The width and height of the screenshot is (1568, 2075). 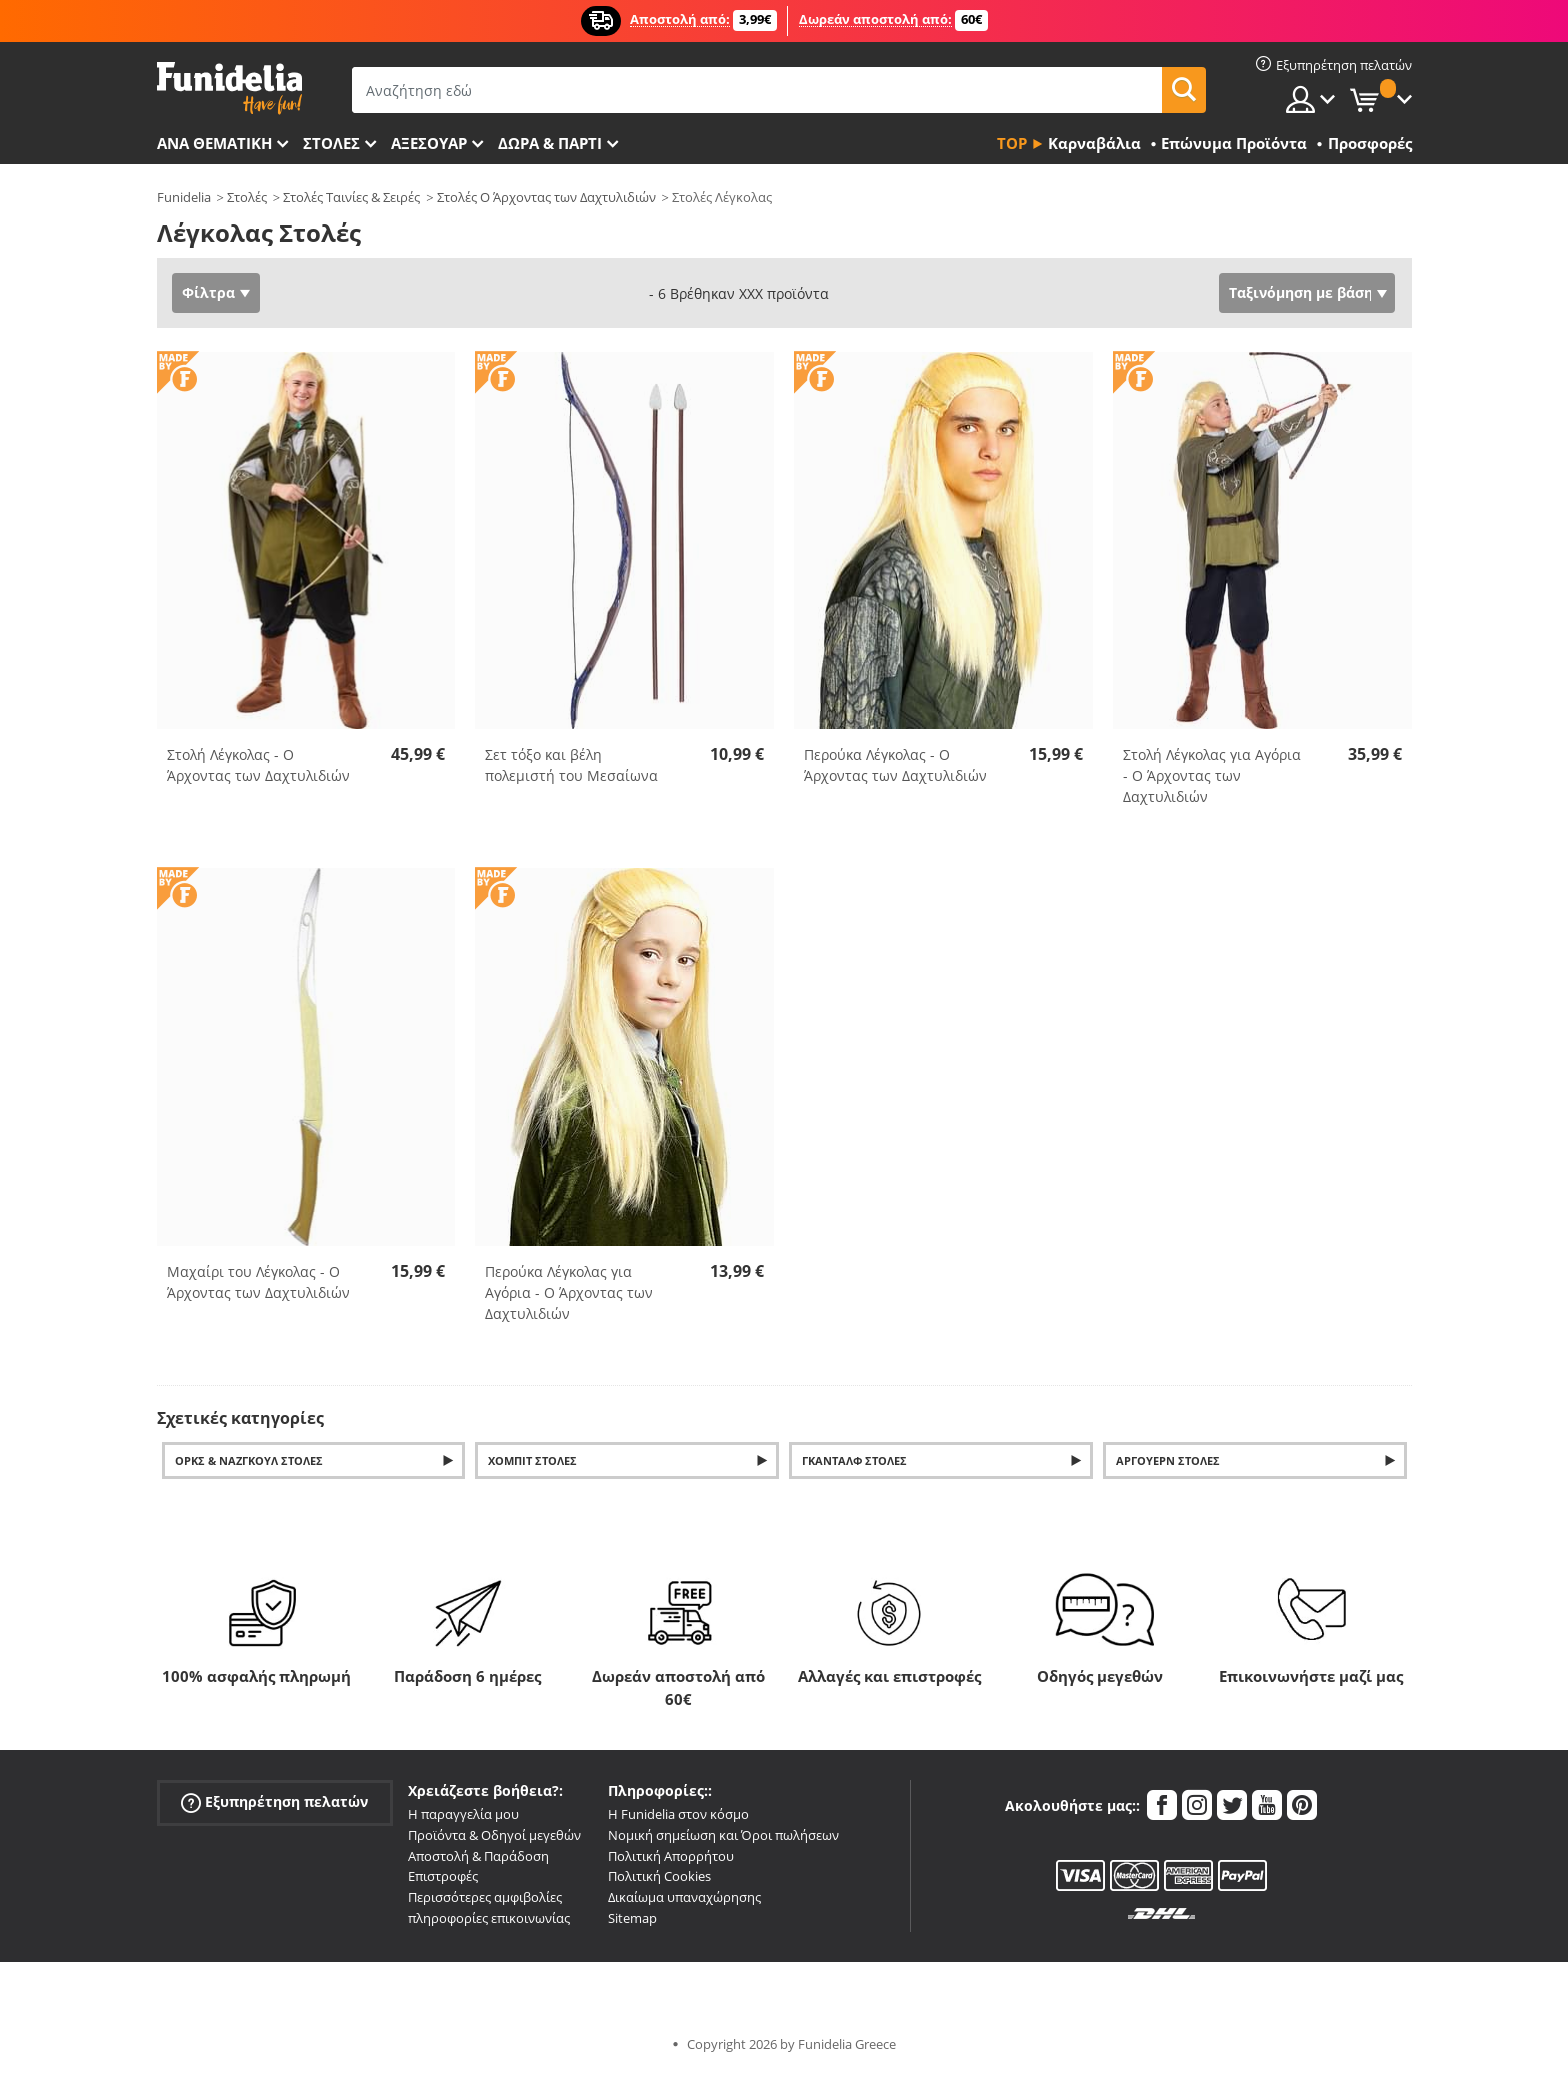 What do you see at coordinates (854, 1460) in the screenshot?
I see `Γκάνταλφ Στολές` at bounding box center [854, 1460].